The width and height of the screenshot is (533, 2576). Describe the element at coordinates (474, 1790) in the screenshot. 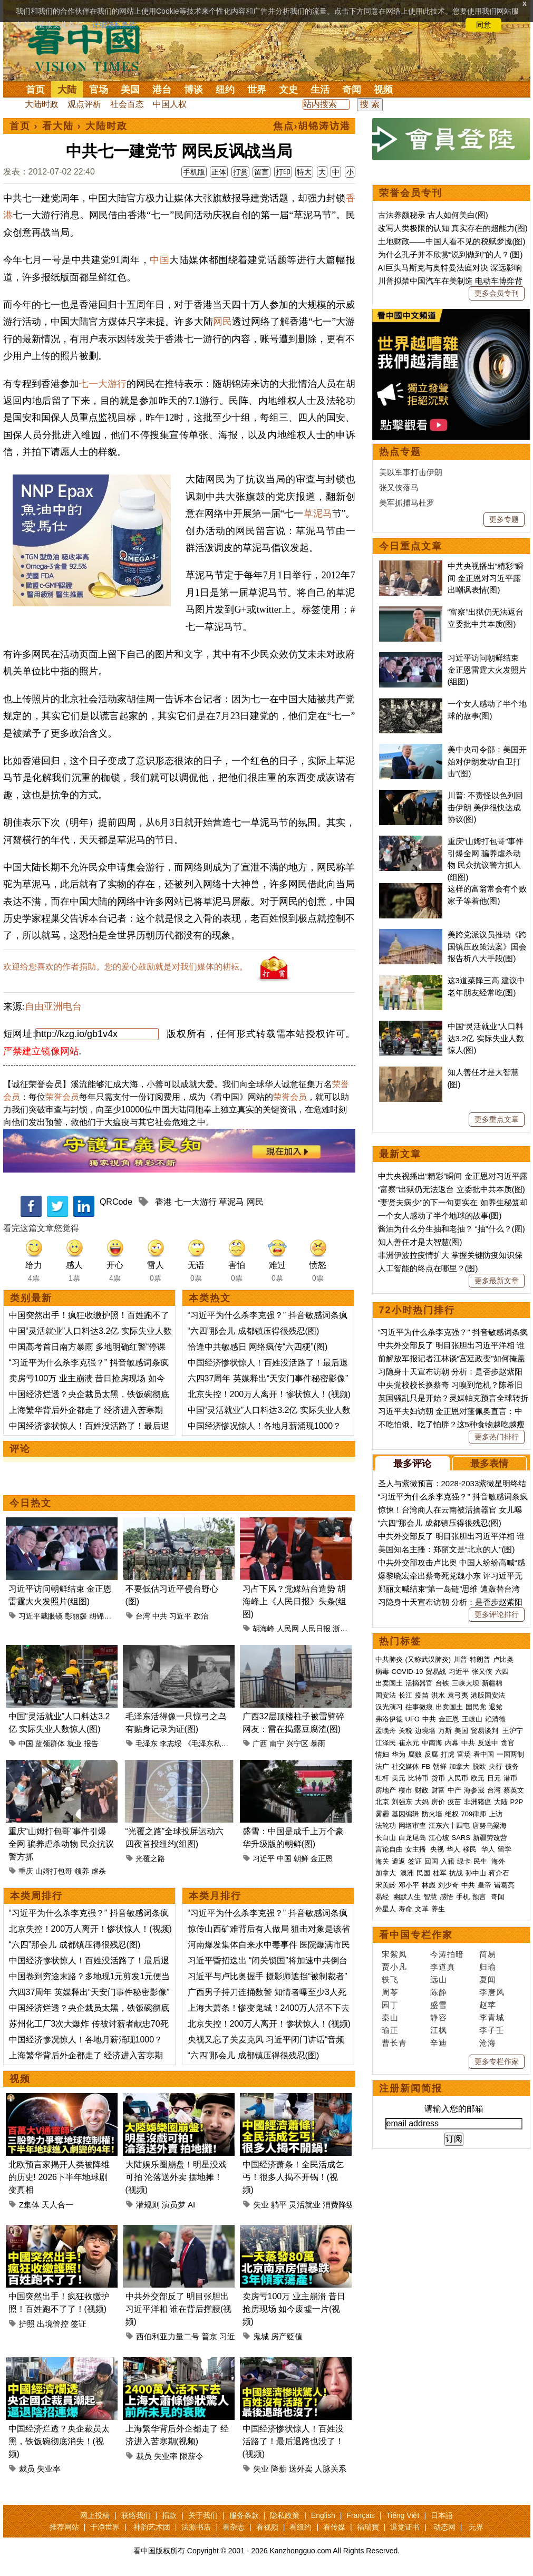

I see `海参崴` at that location.